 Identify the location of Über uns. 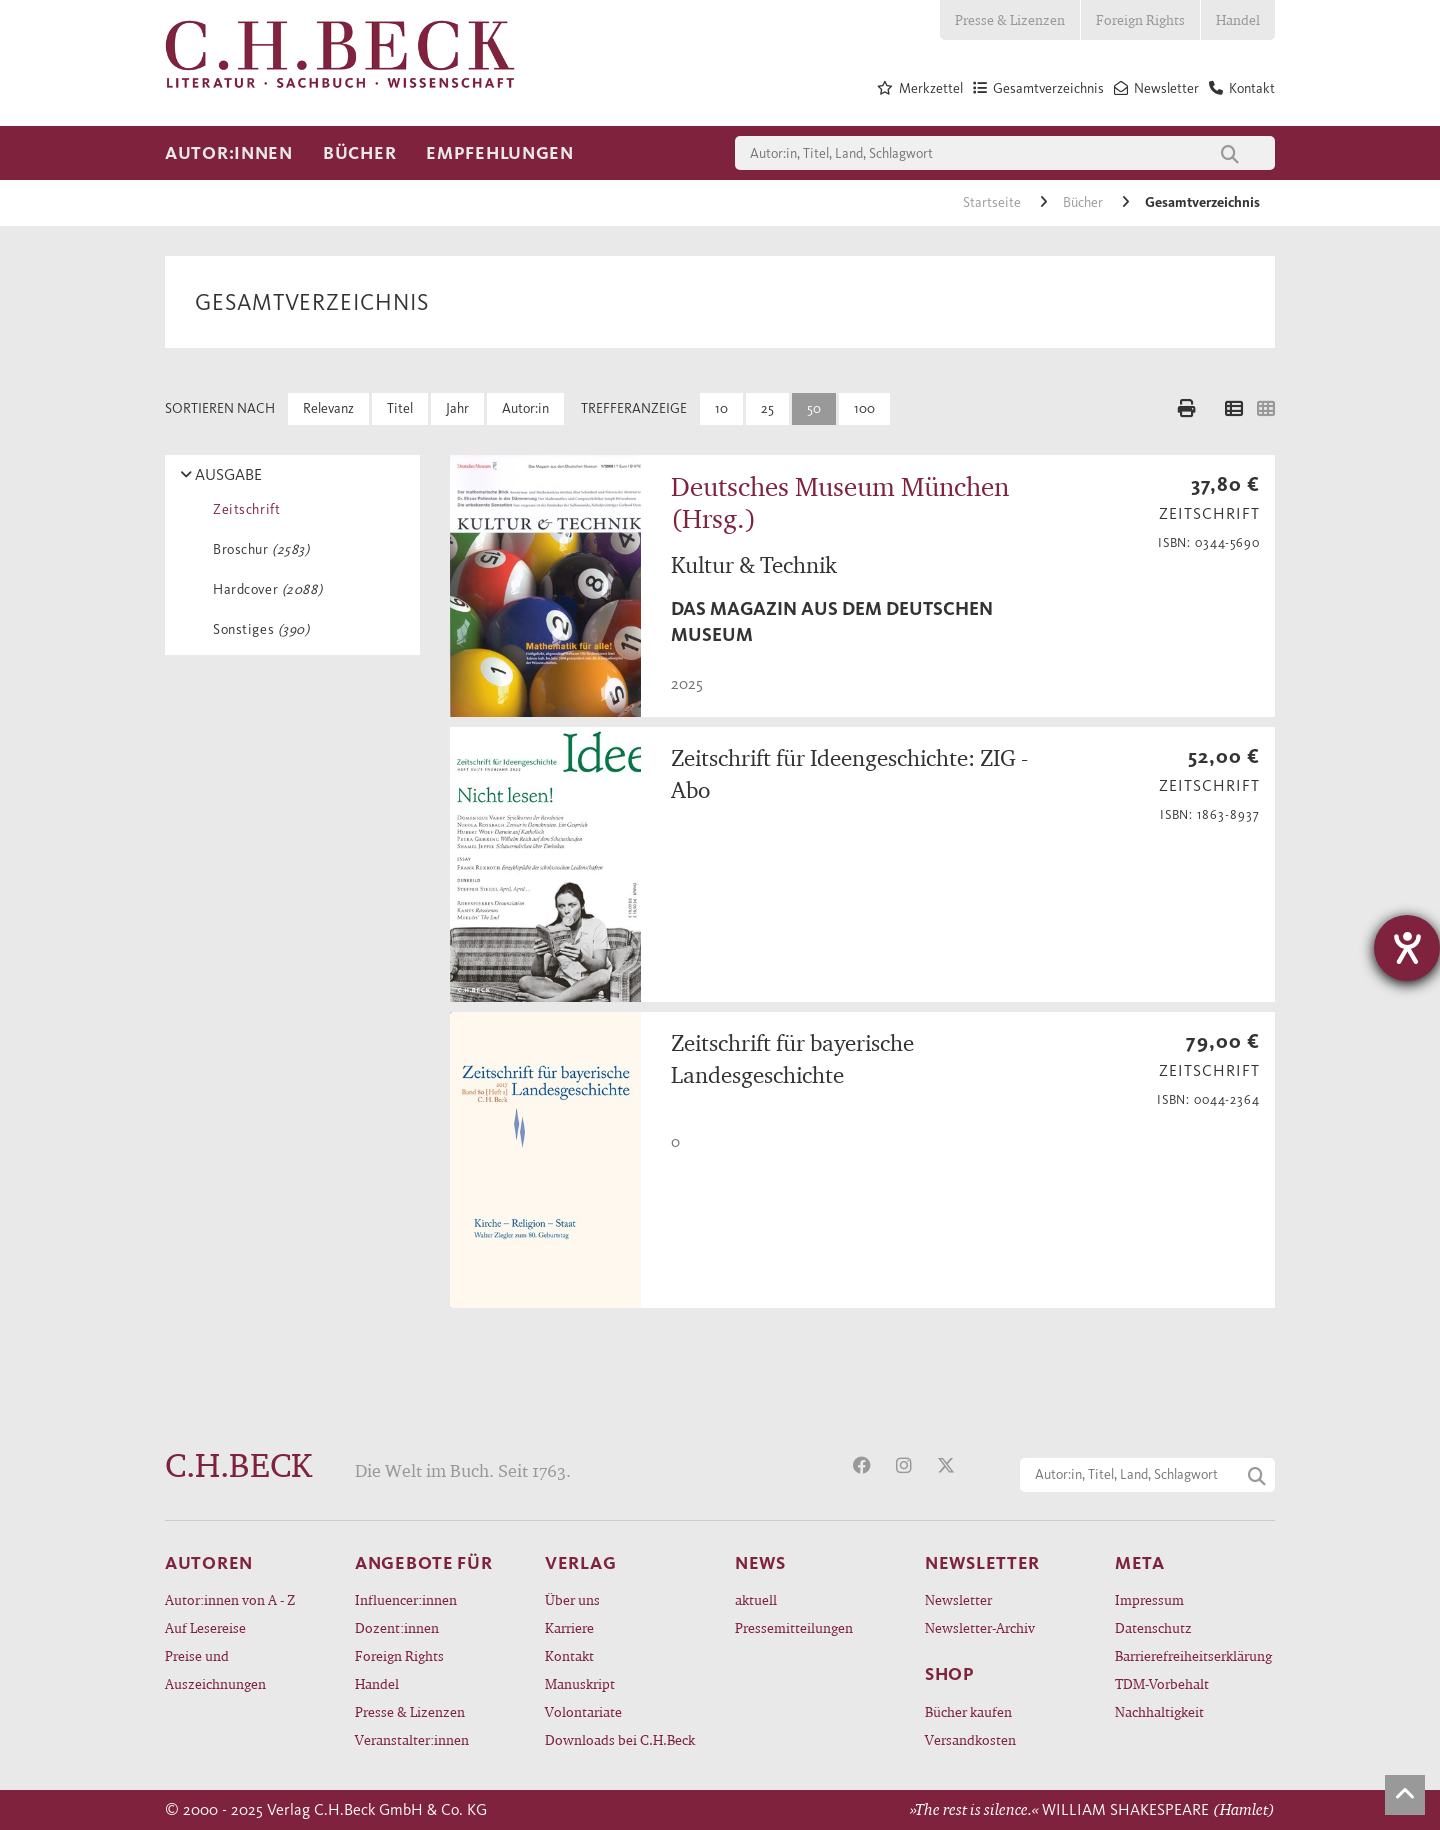
(572, 1599).